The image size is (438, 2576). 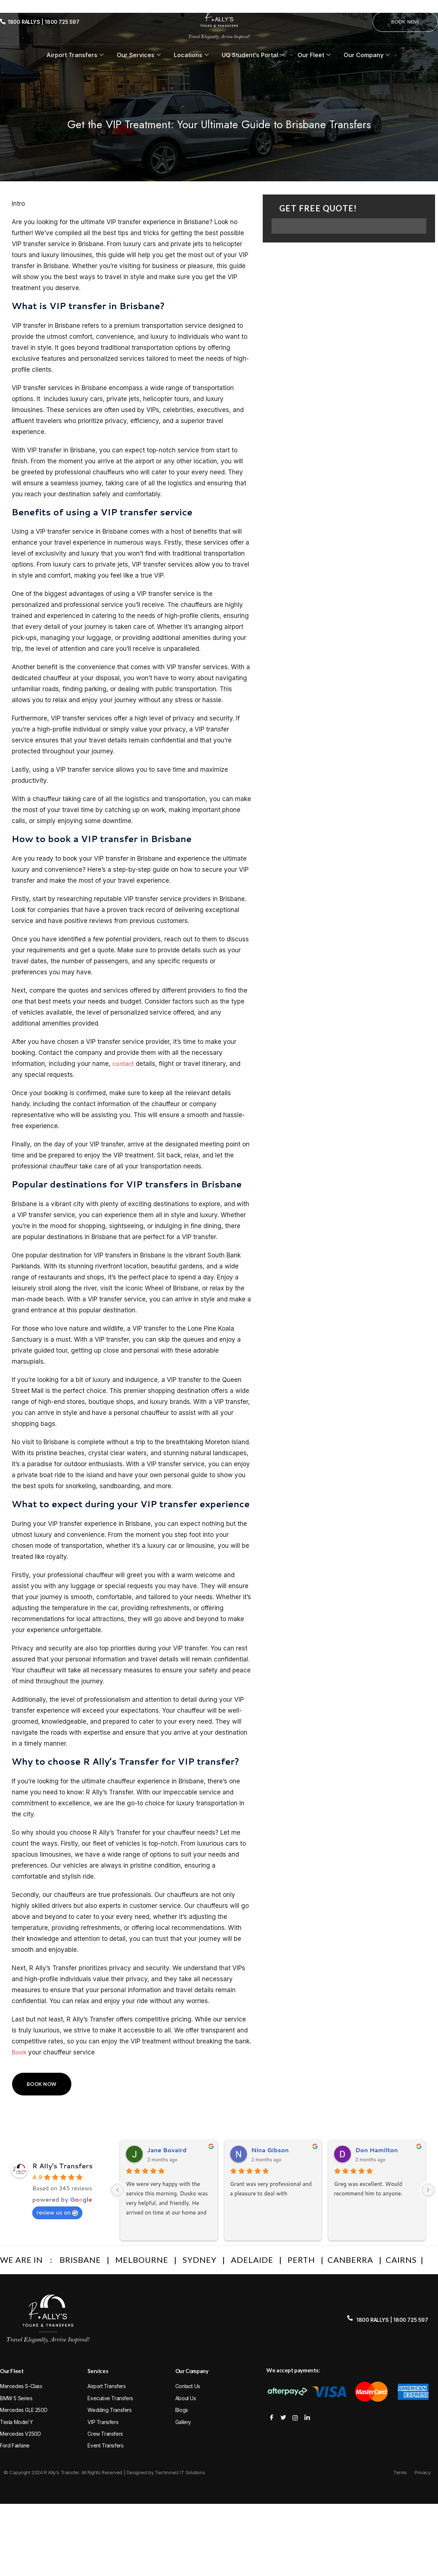 What do you see at coordinates (167, 2150) in the screenshot?
I see `Jane Bovaird` at bounding box center [167, 2150].